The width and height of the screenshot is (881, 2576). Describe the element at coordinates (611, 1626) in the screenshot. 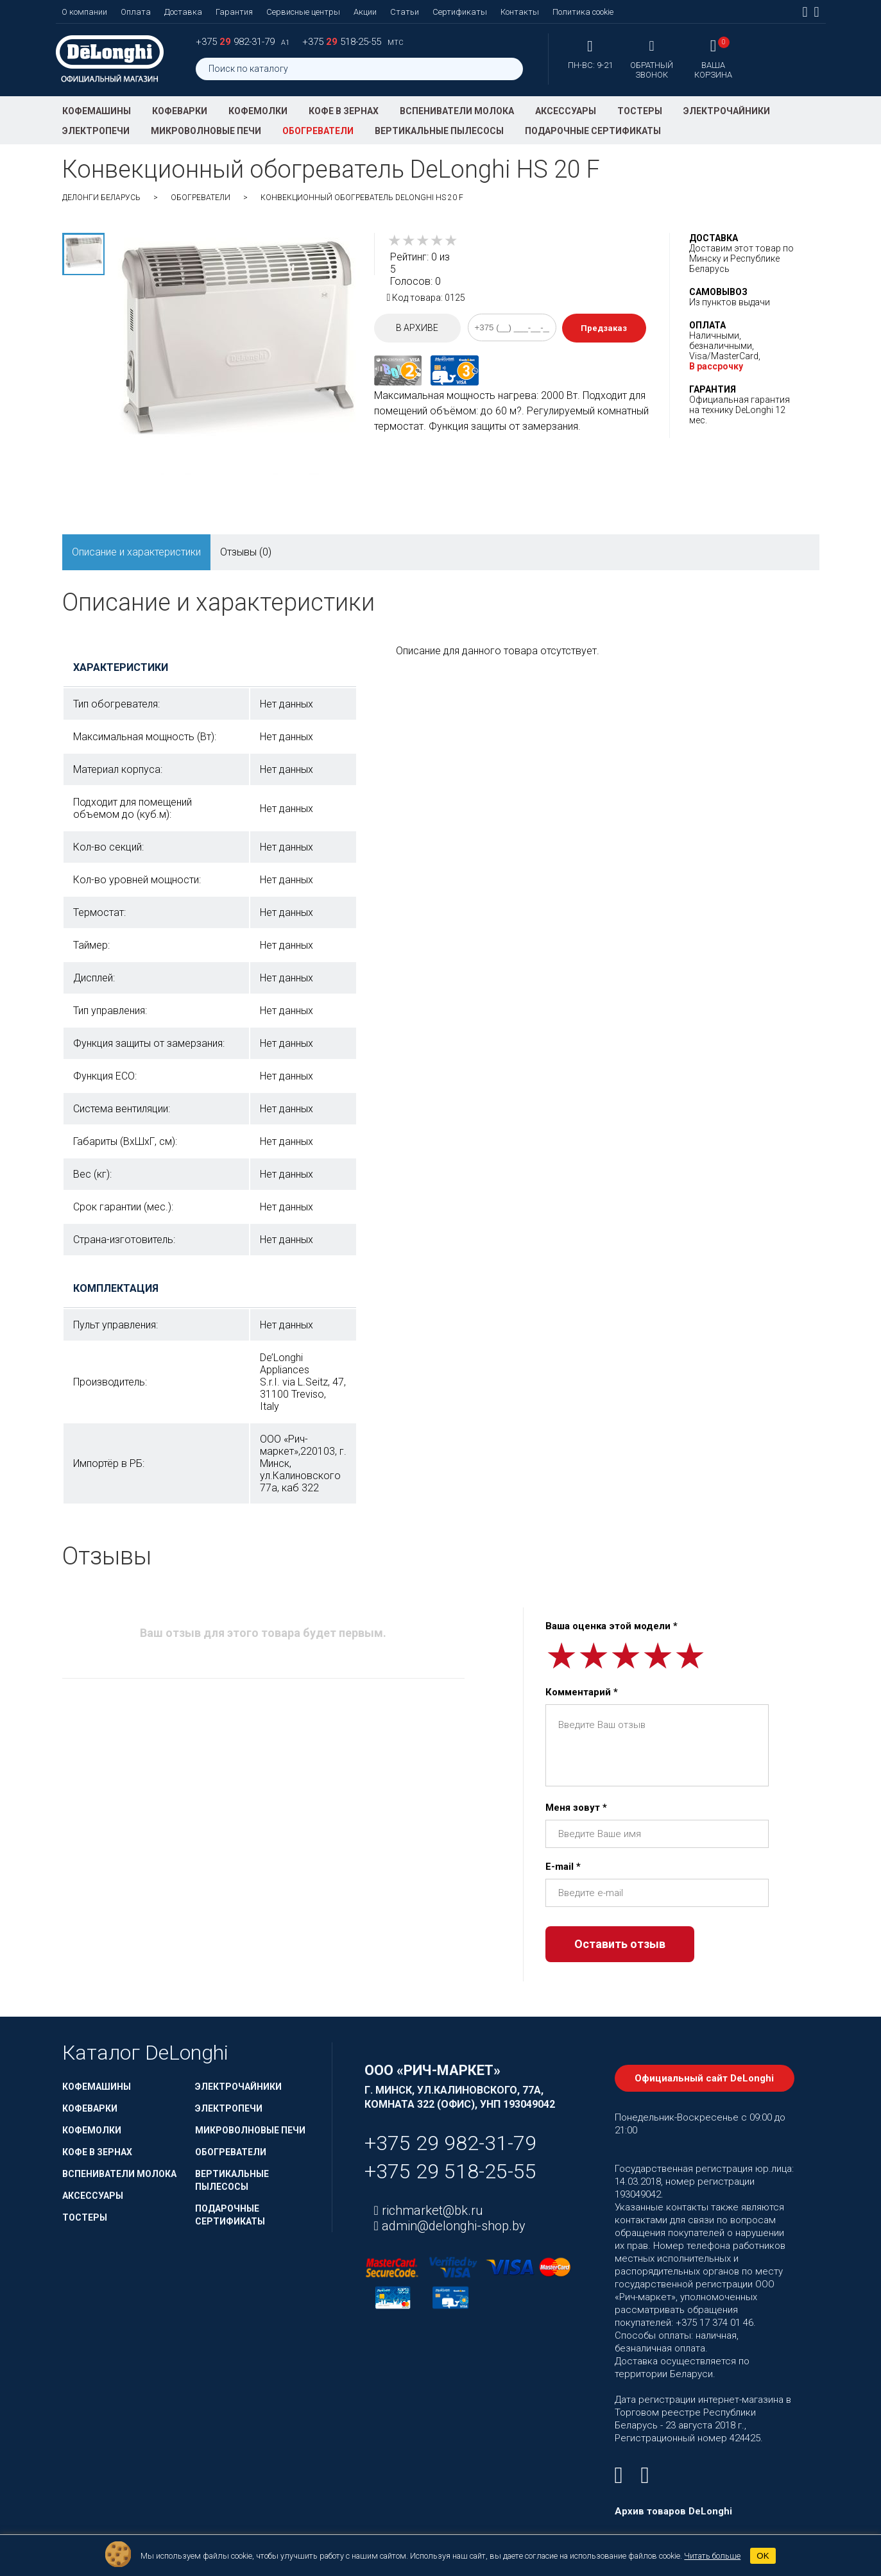

I see `Ваша оценка этой модели *` at that location.